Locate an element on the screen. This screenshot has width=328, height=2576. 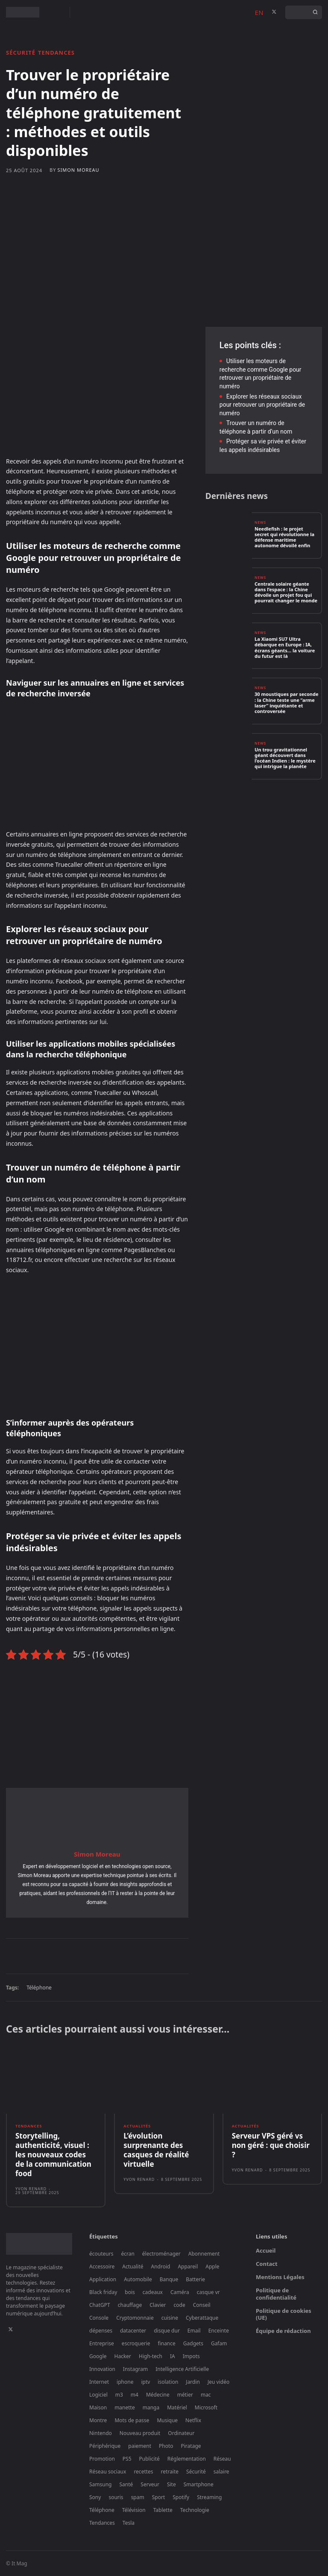
Actualités is located at coordinates (137, 2126).